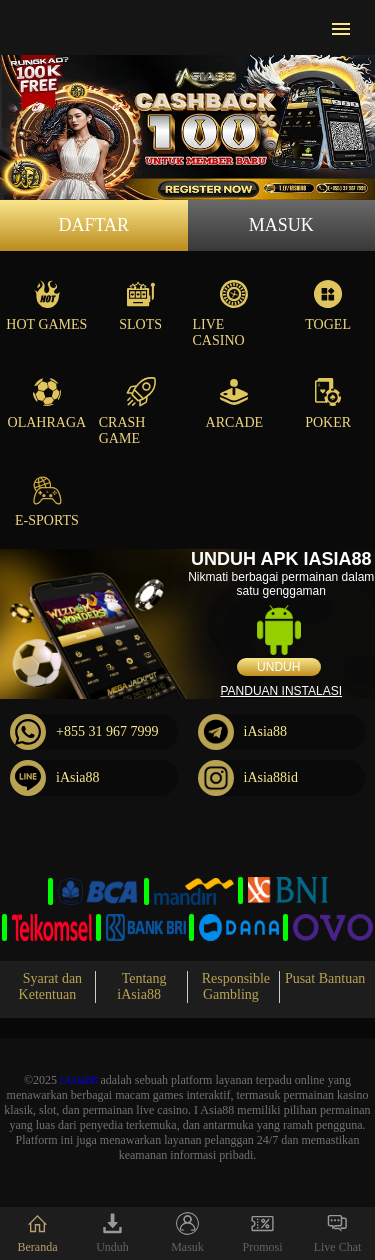 This screenshot has width=375, height=1260. What do you see at coordinates (127, 411) in the screenshot?
I see `Crash Game` at bounding box center [127, 411].